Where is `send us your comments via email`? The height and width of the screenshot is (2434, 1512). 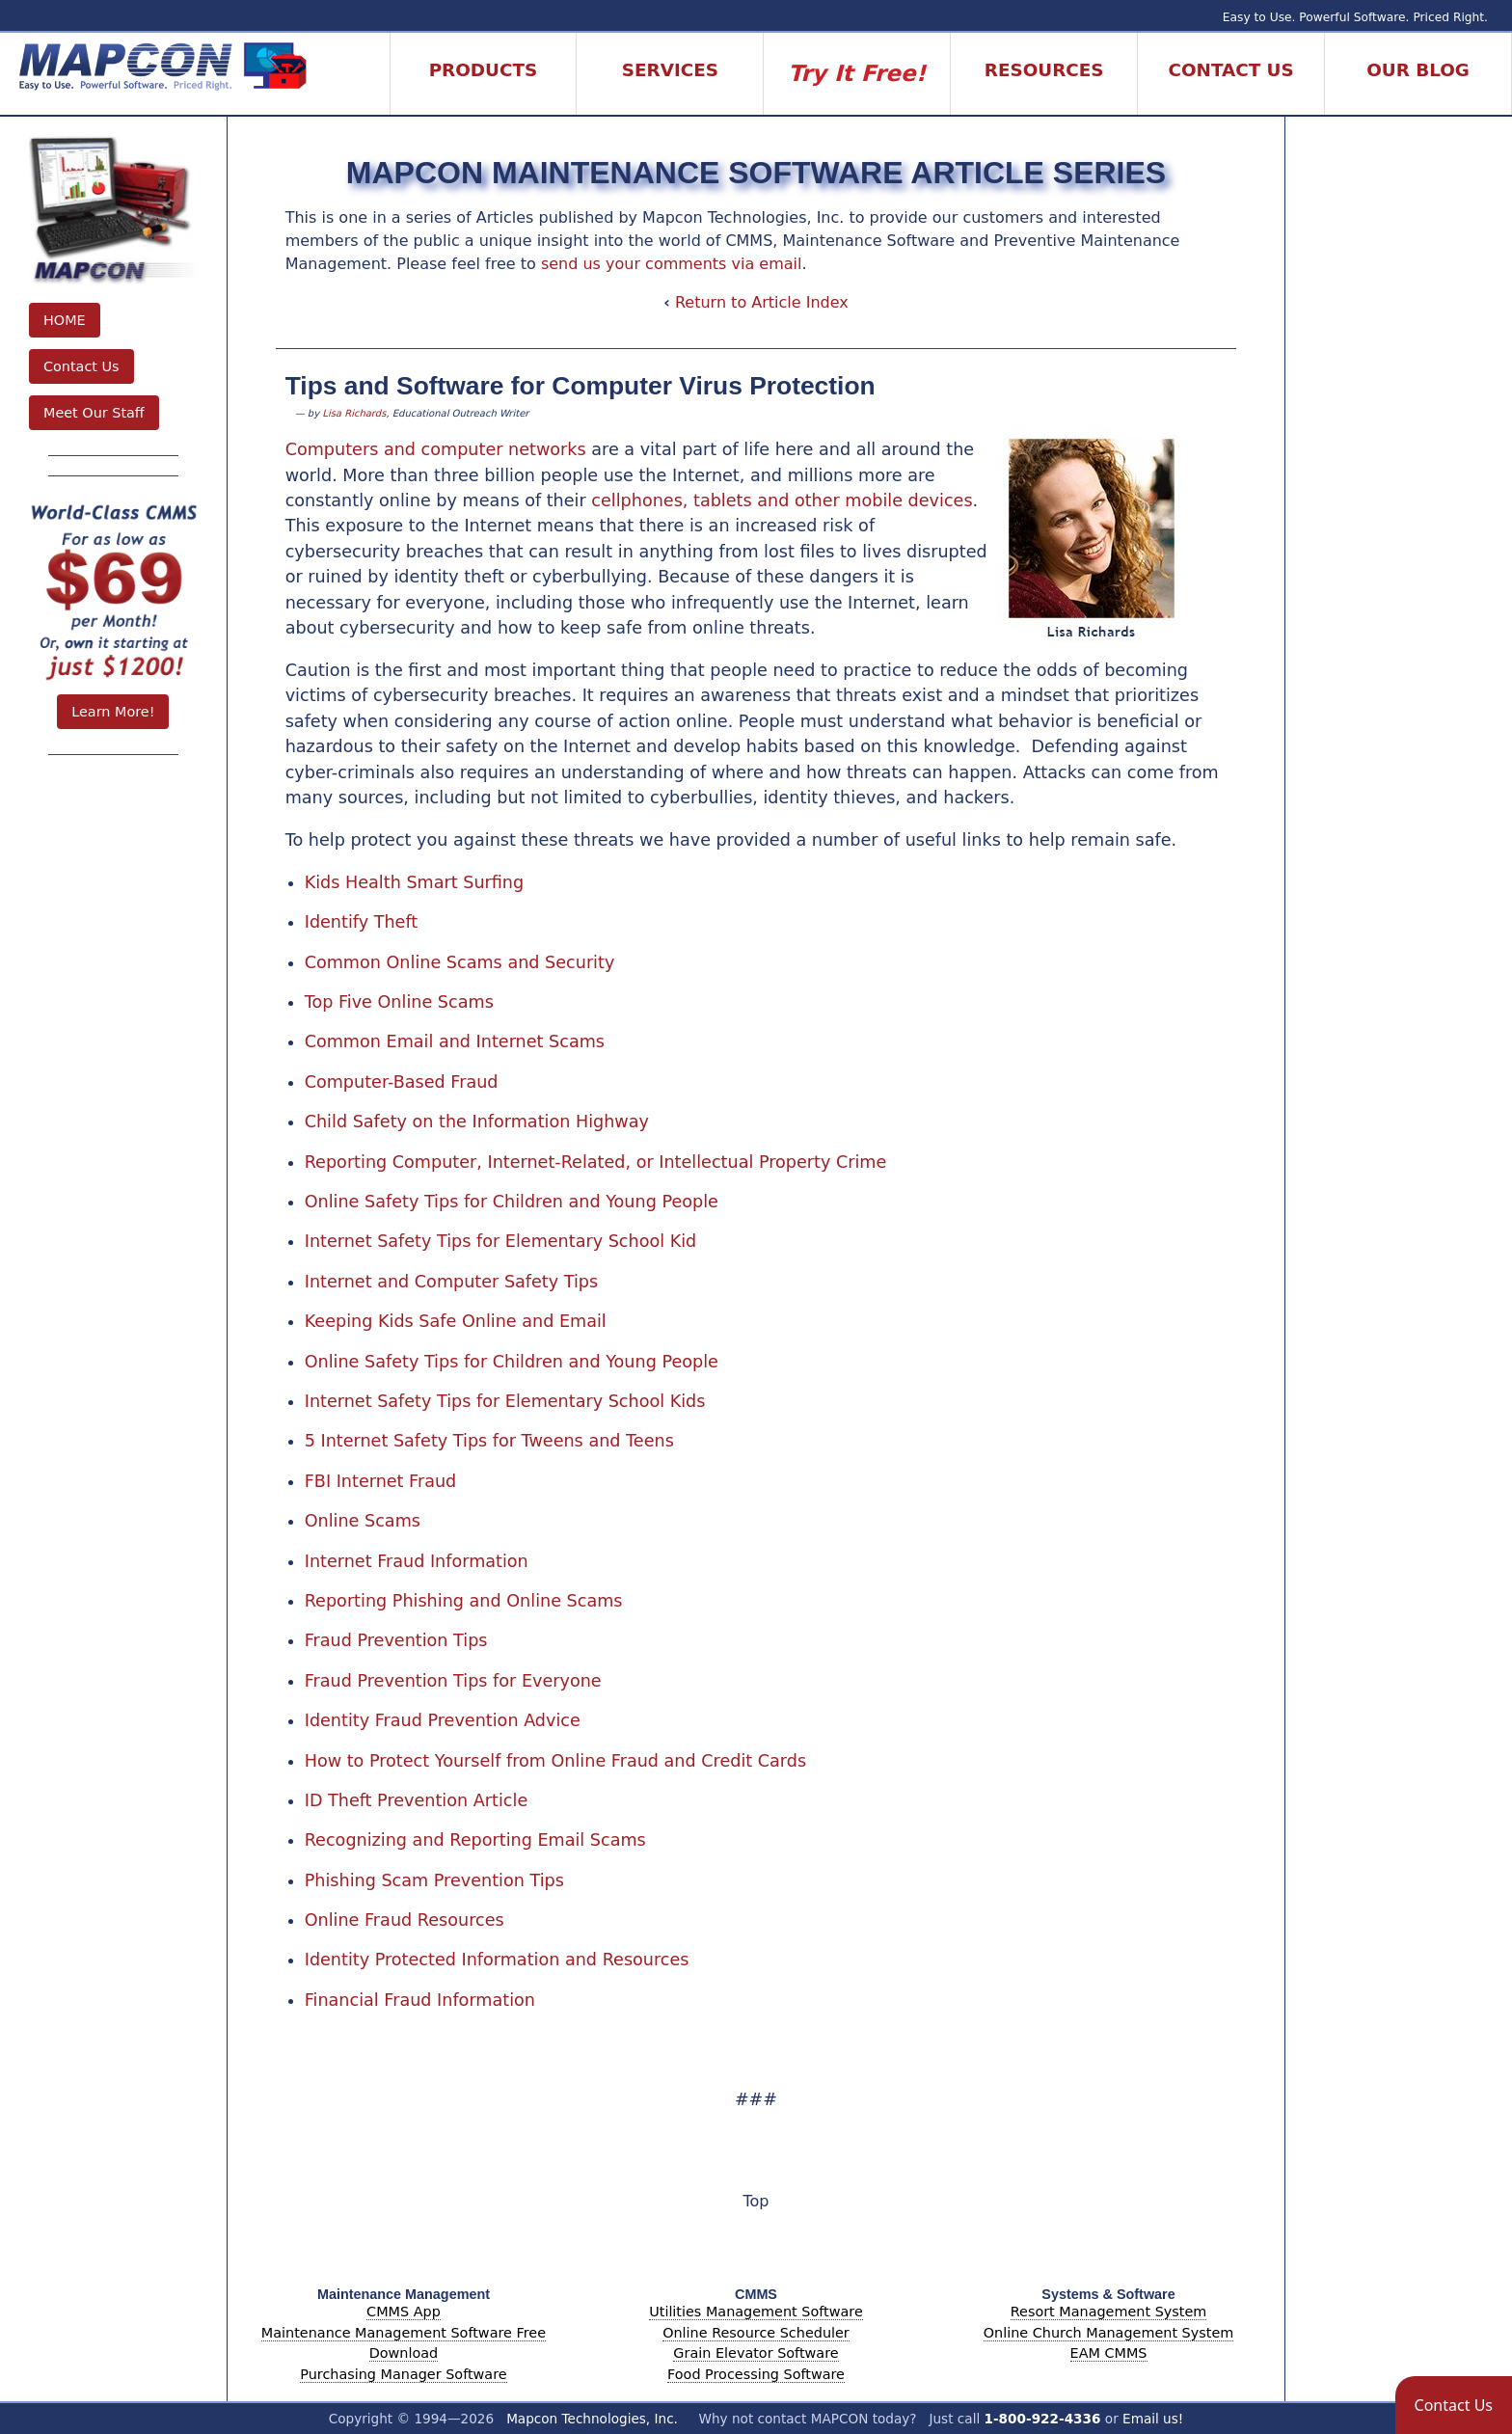 send us your comments via email is located at coordinates (671, 264).